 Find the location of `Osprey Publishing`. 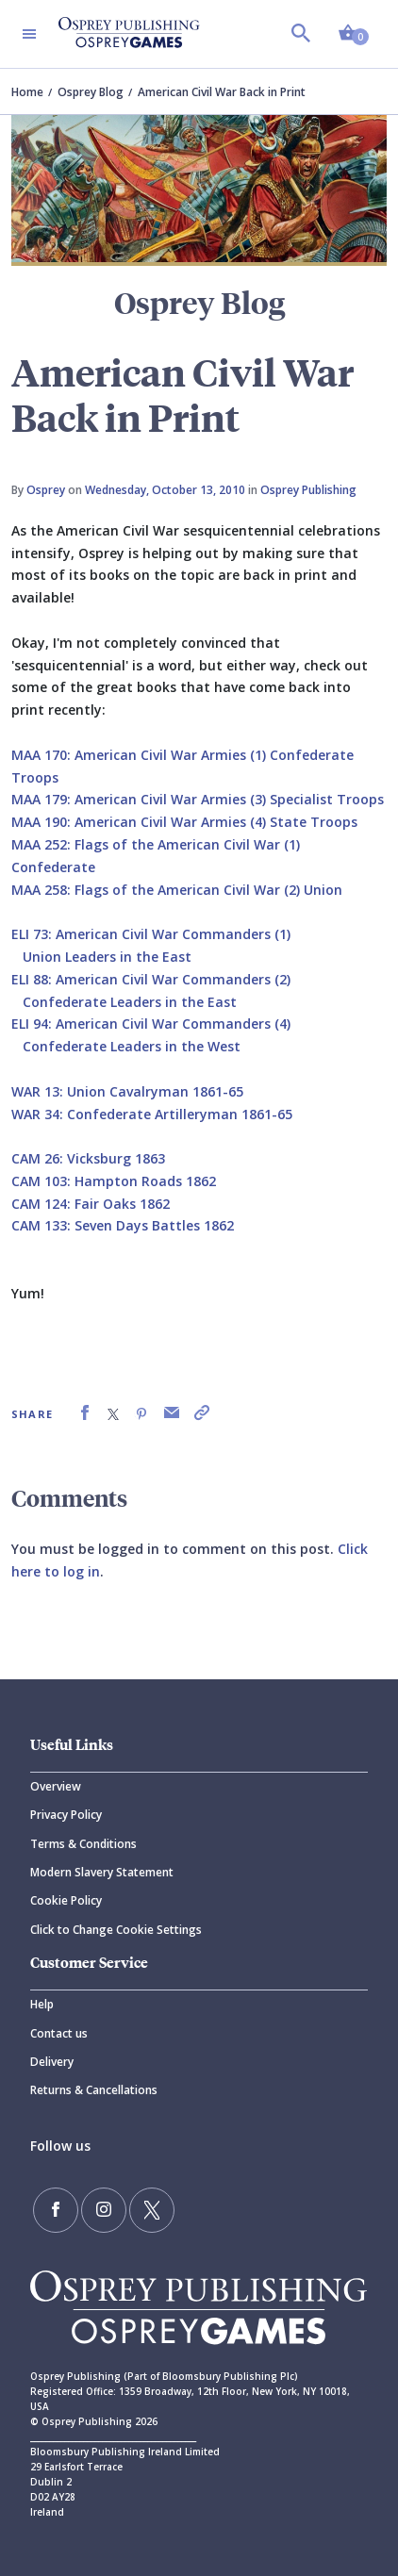

Osprey Publishing is located at coordinates (308, 490).